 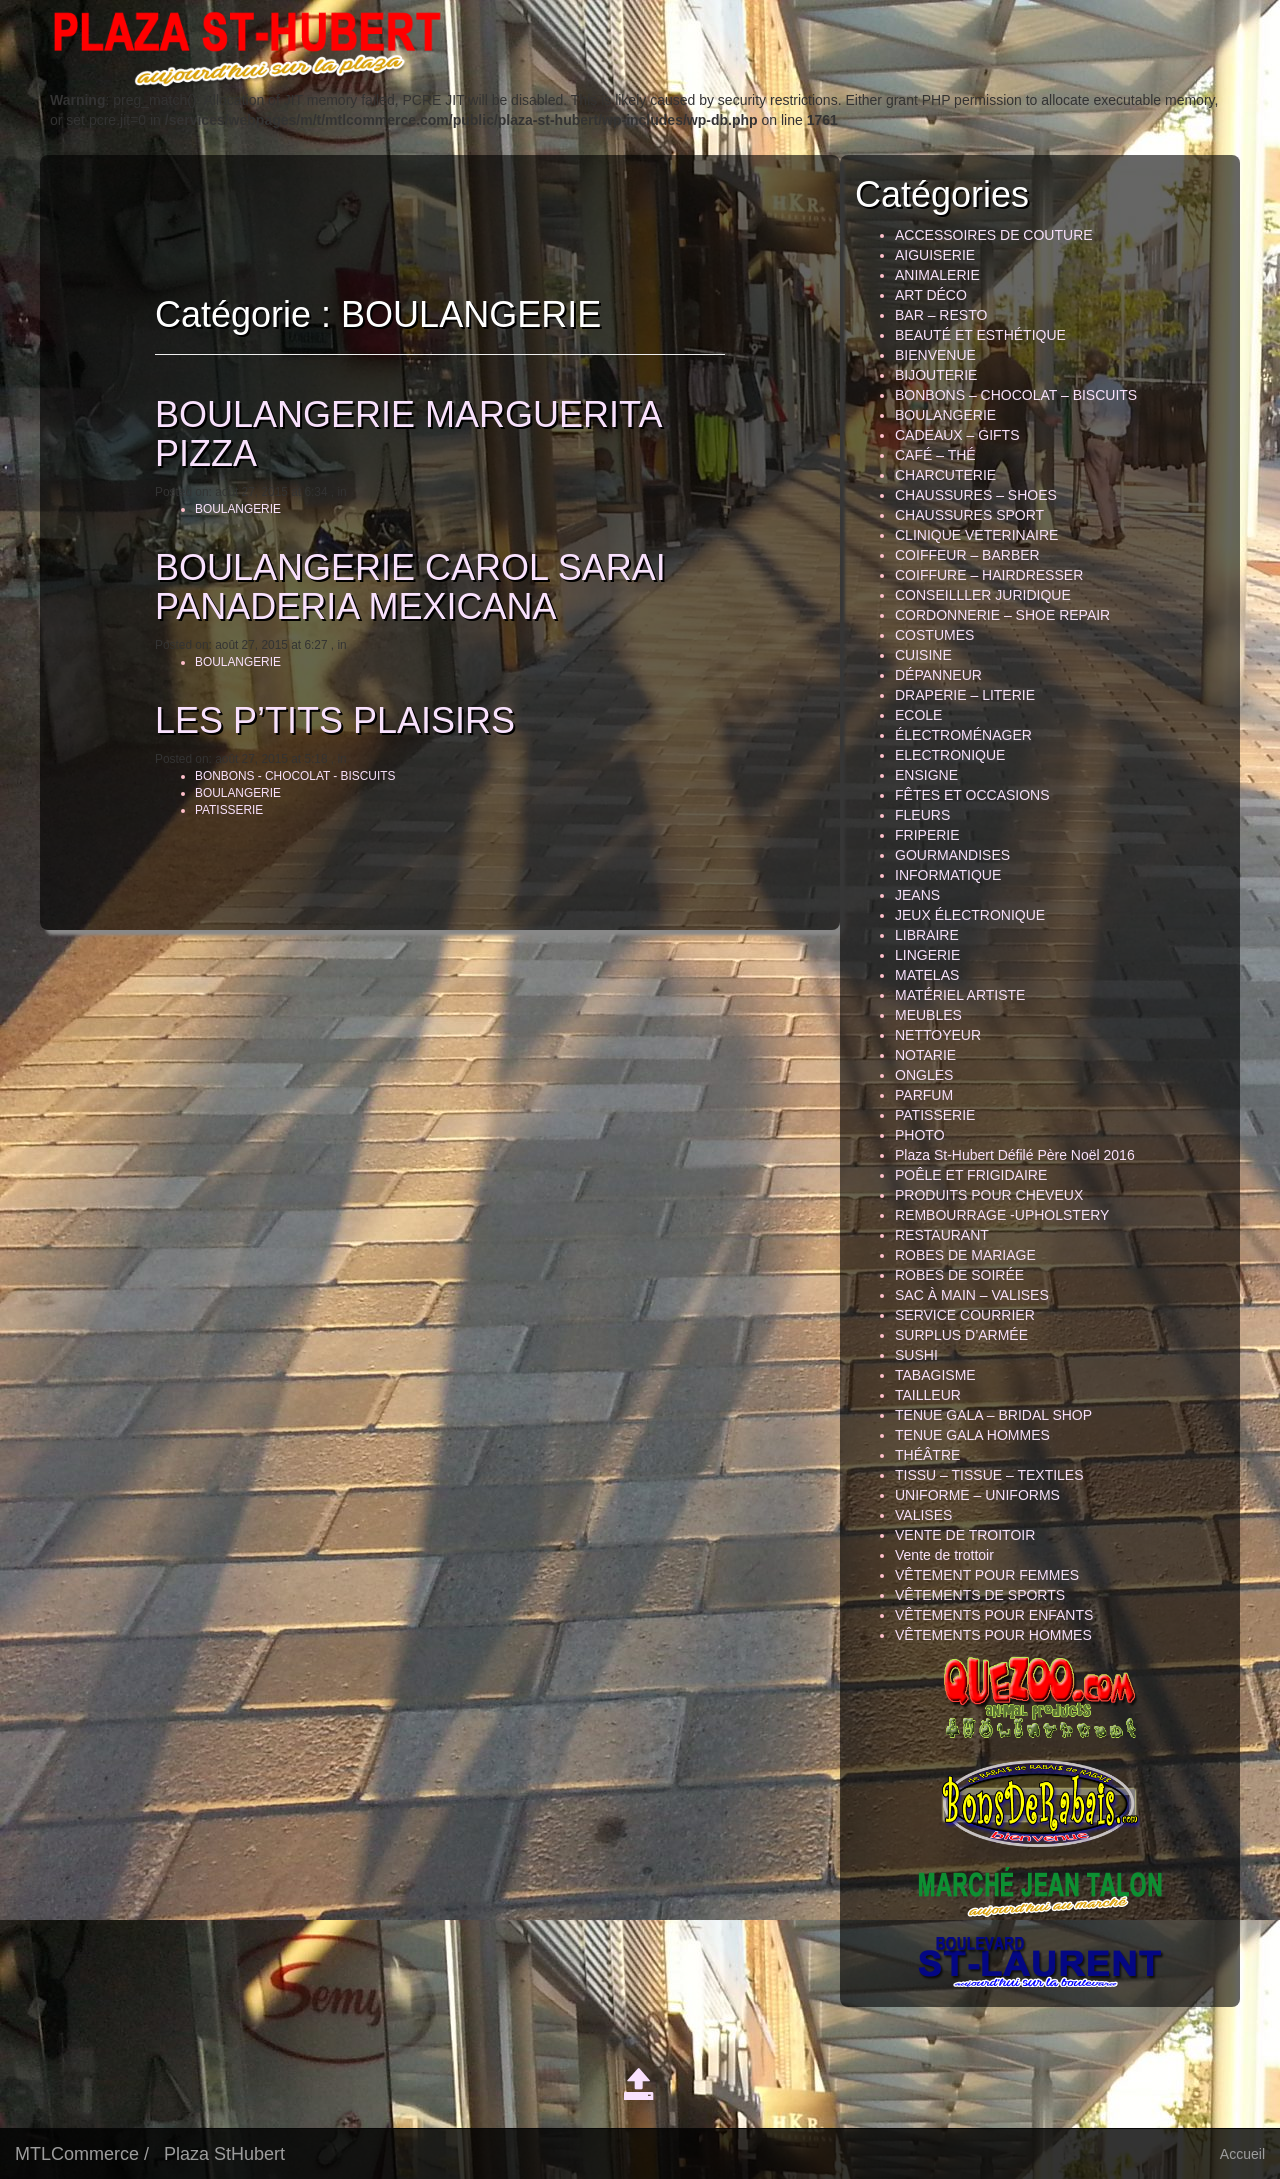 What do you see at coordinates (945, 475) in the screenshot?
I see `CHARCUTERIE` at bounding box center [945, 475].